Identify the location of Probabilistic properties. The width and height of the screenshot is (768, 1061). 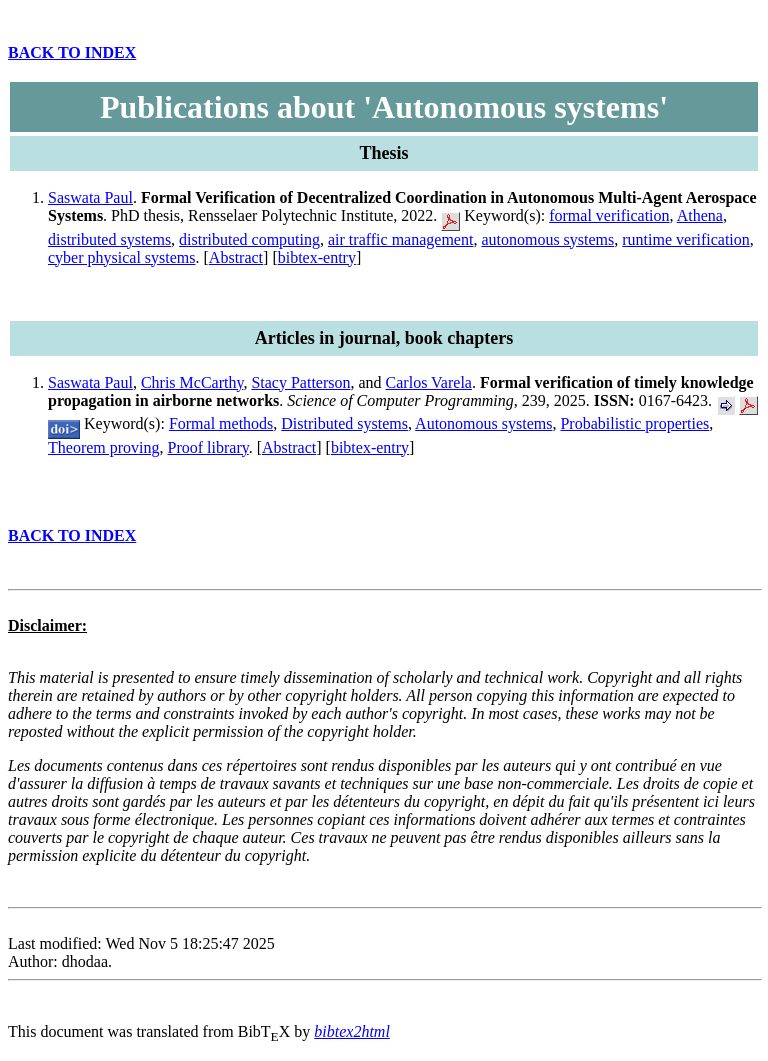
(634, 423).